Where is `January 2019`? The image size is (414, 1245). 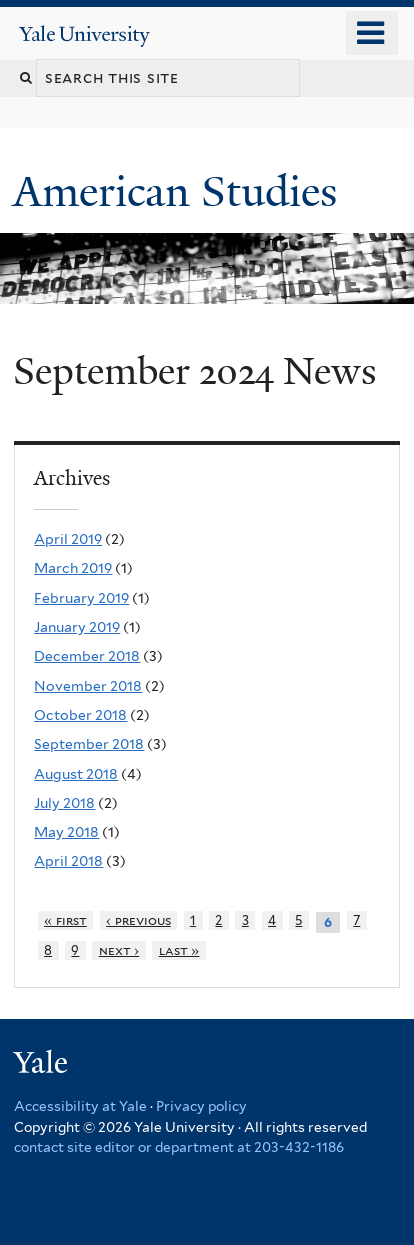 January 2019 is located at coordinates (77, 627).